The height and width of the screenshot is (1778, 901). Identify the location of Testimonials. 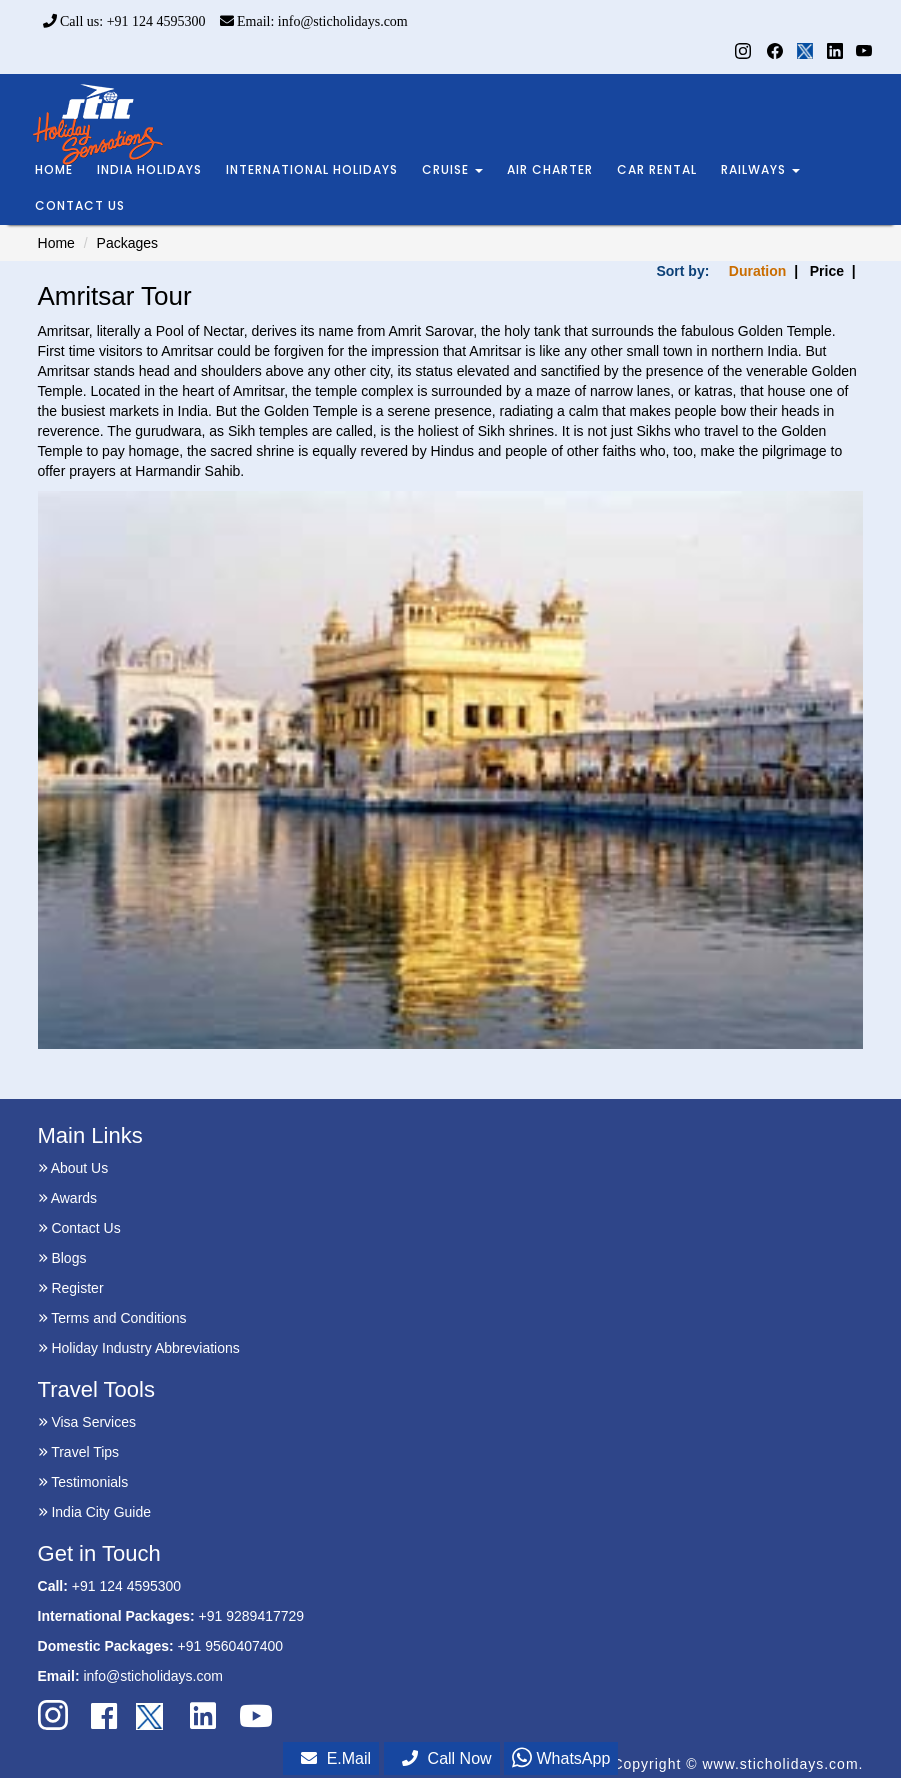
(83, 1482).